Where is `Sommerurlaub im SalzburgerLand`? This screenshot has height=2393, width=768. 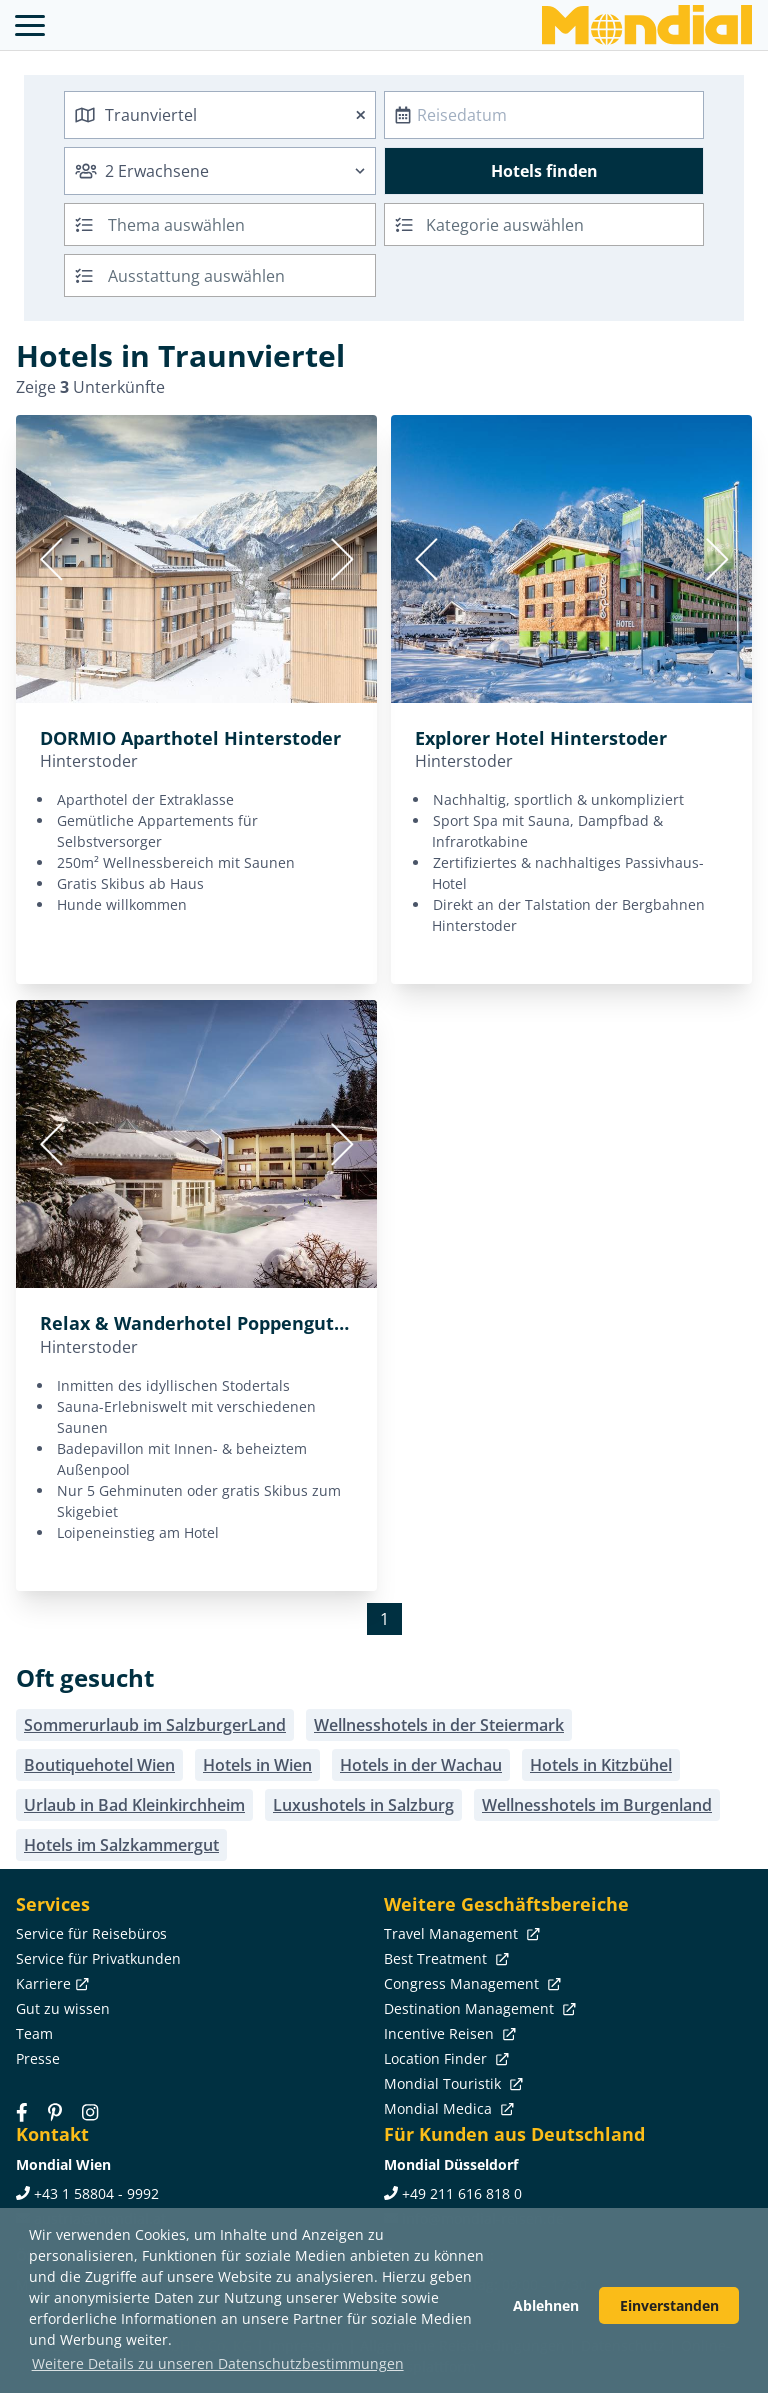 Sommerurlaub im SalzburgerLand is located at coordinates (155, 1725).